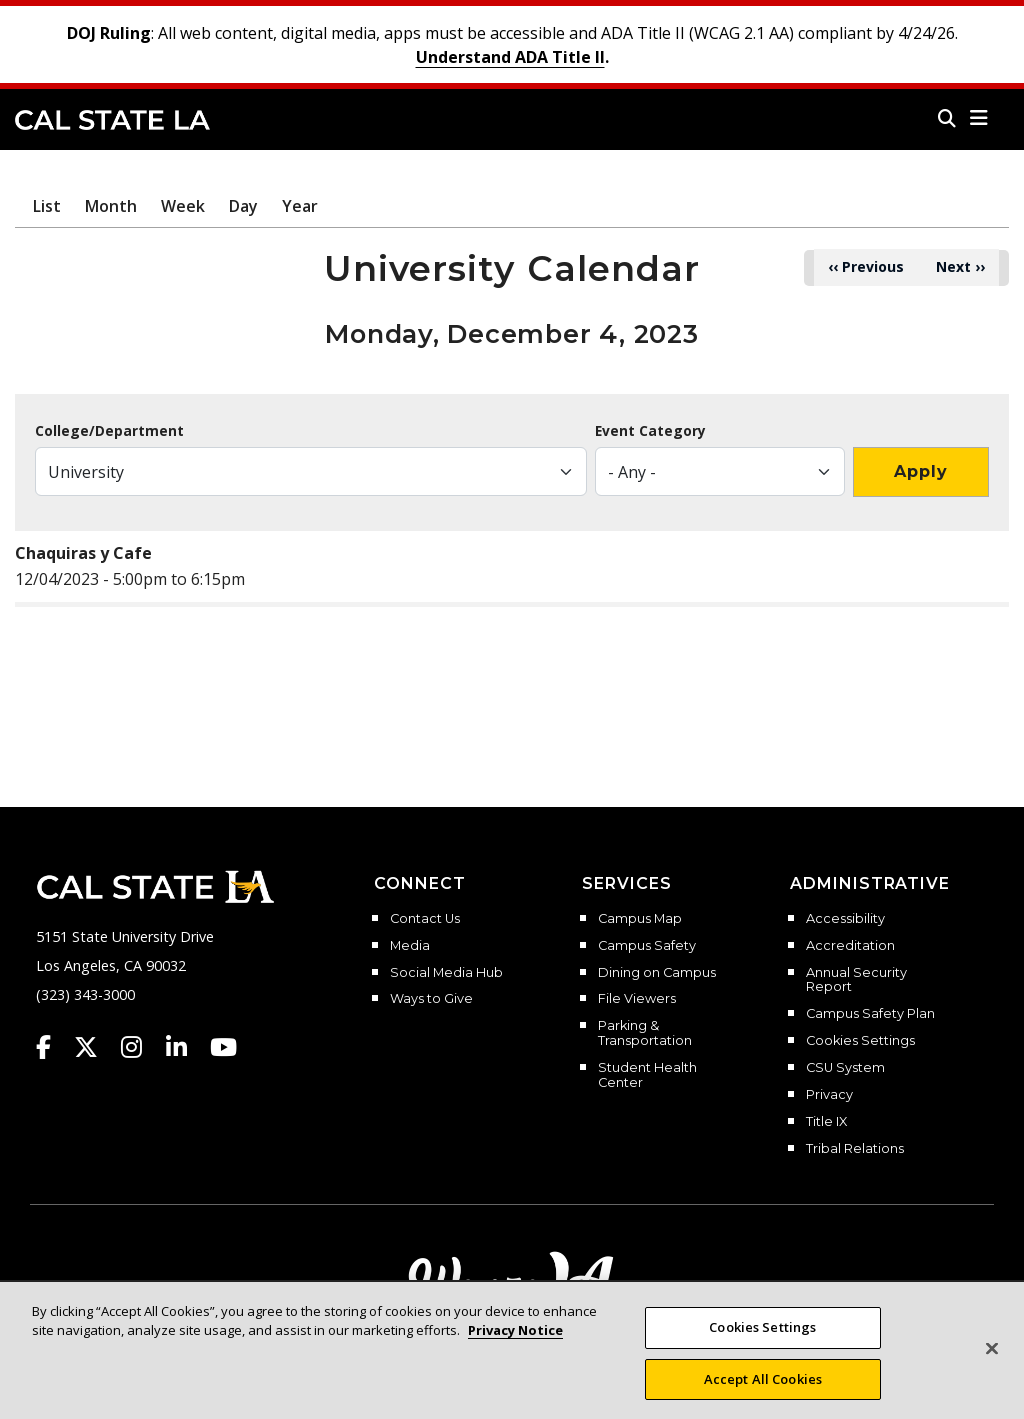 The width and height of the screenshot is (1024, 1419). What do you see at coordinates (446, 973) in the screenshot?
I see `Social Media Hub` at bounding box center [446, 973].